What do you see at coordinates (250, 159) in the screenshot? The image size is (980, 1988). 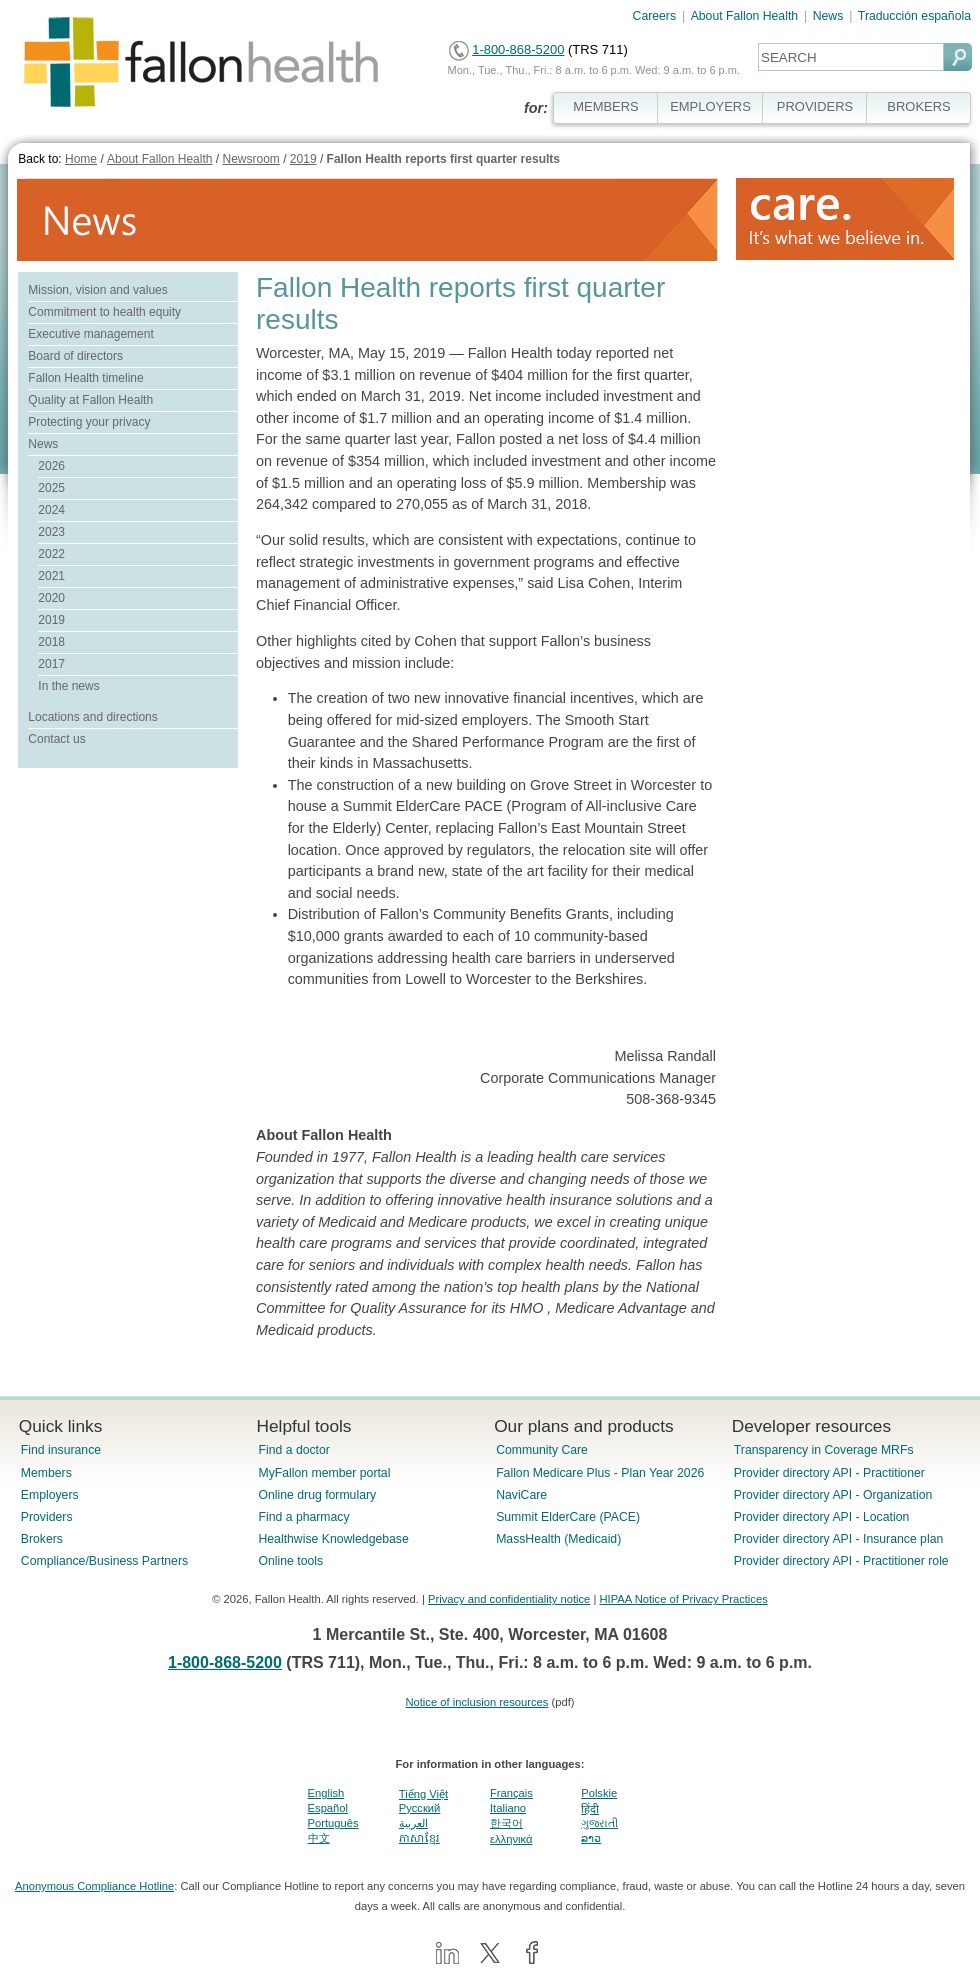 I see `Newsroom` at bounding box center [250, 159].